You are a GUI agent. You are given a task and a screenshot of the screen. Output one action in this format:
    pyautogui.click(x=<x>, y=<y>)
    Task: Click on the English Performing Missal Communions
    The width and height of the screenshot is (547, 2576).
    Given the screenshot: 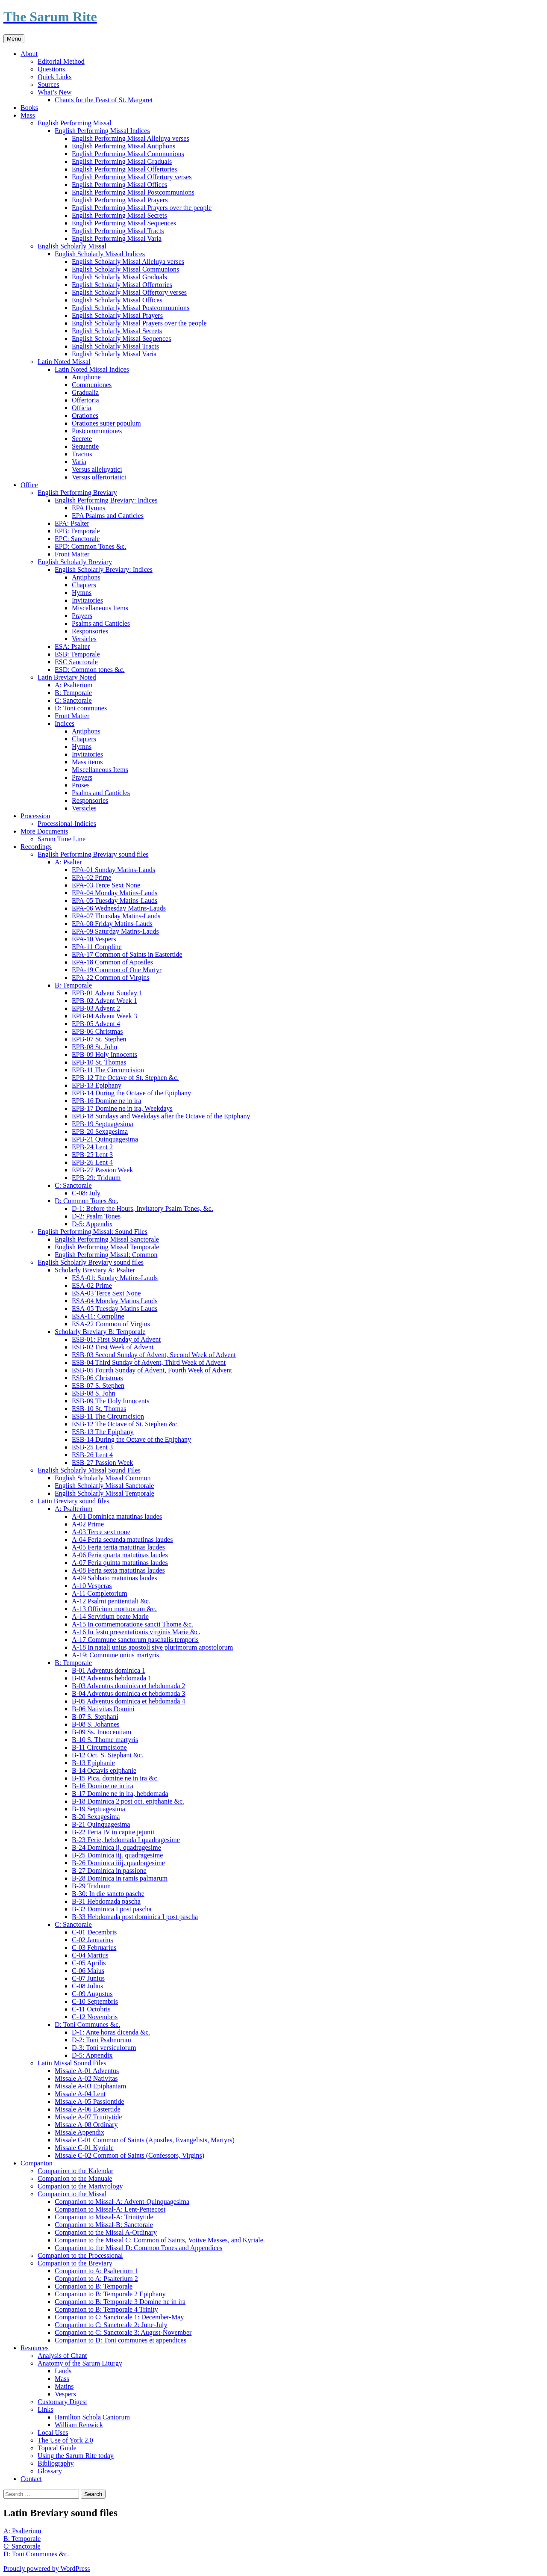 What is the action you would take?
    pyautogui.click(x=128, y=153)
    